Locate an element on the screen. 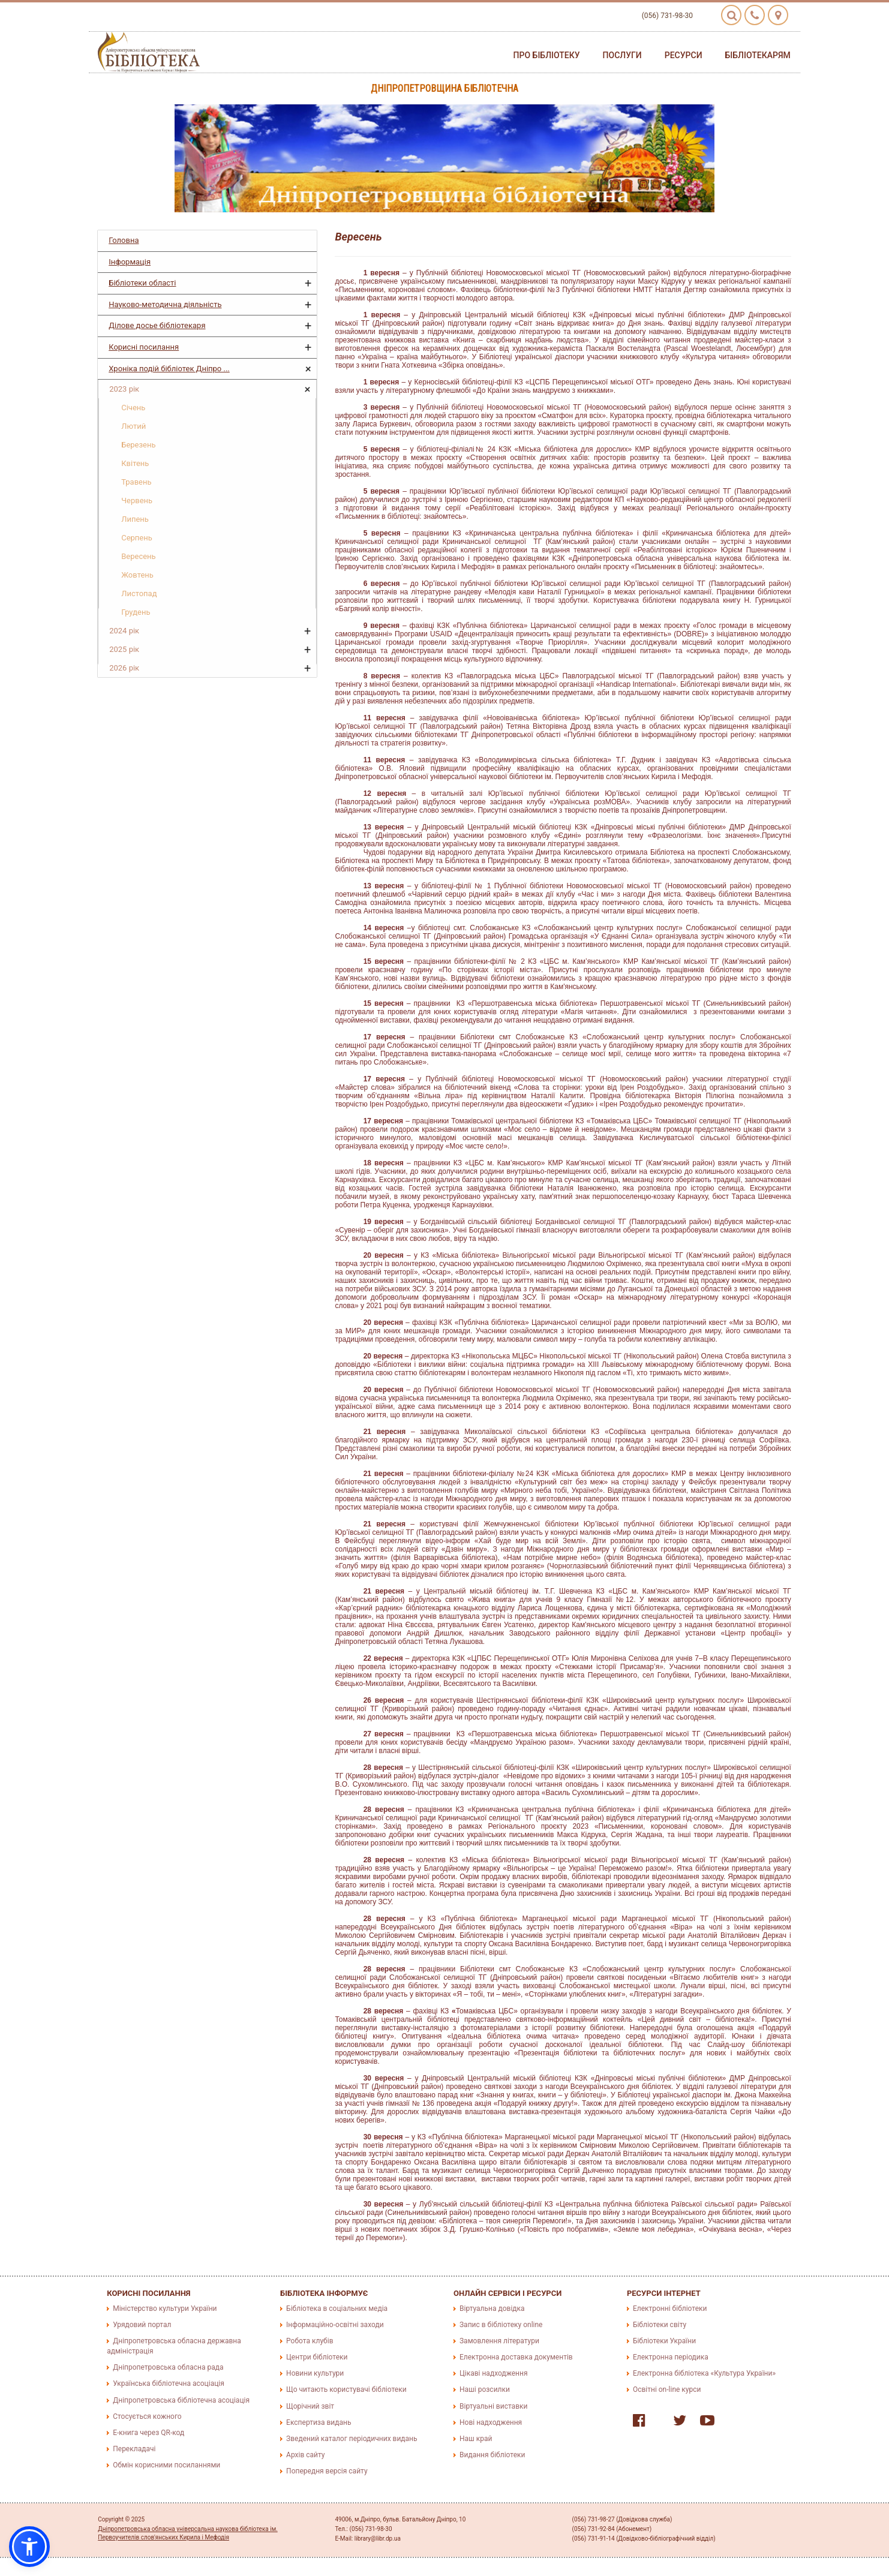  Лютий is located at coordinates (133, 426).